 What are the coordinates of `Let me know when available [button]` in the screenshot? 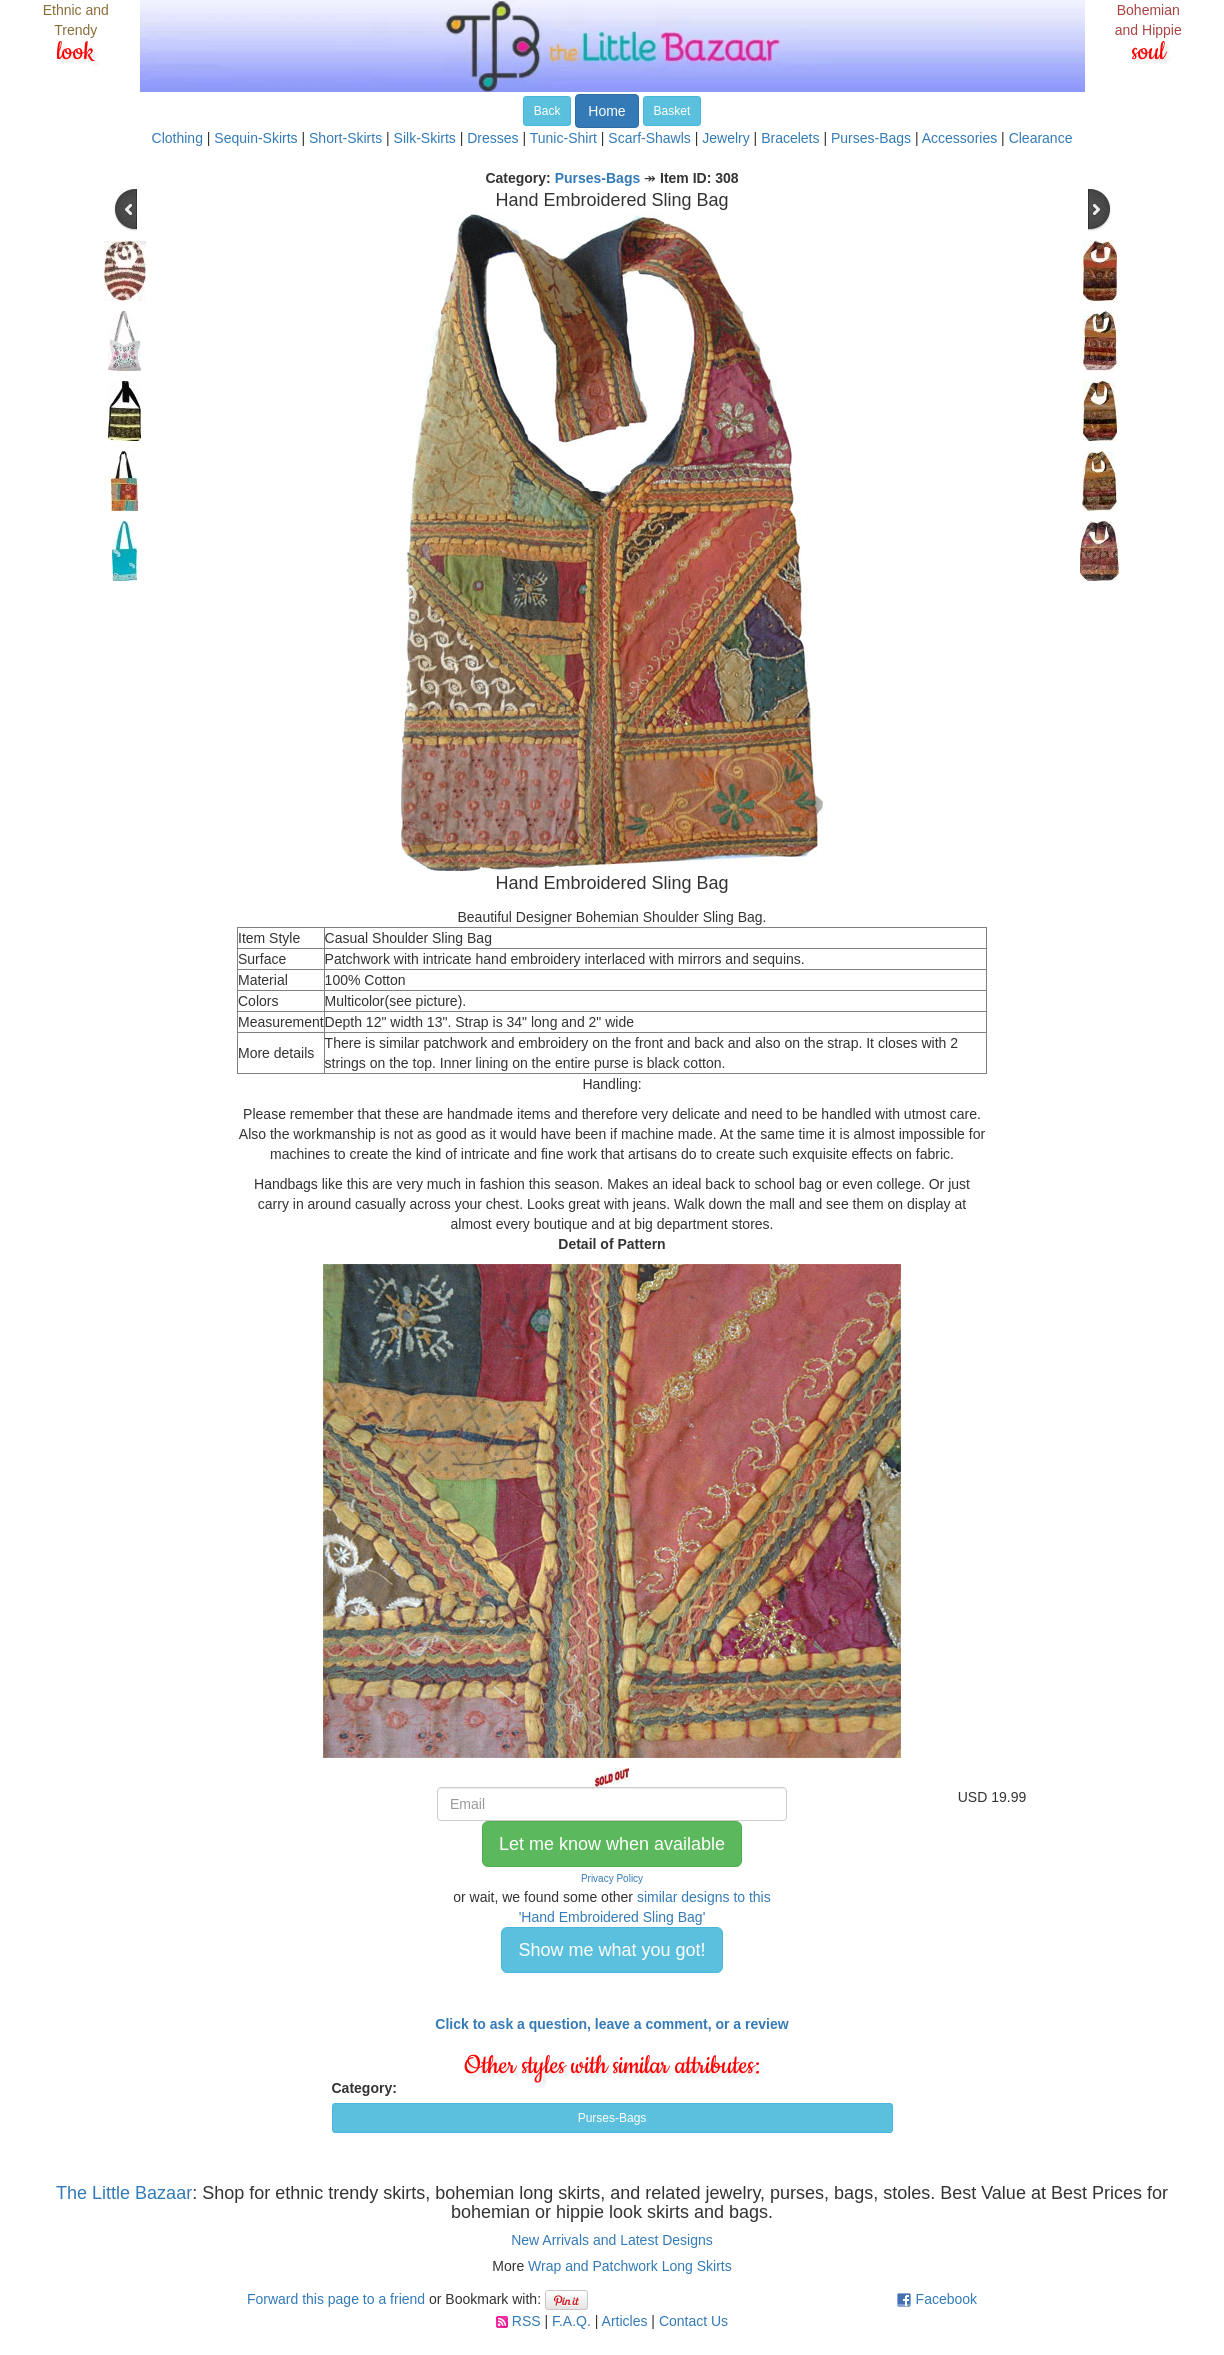 It's located at (612, 1844).